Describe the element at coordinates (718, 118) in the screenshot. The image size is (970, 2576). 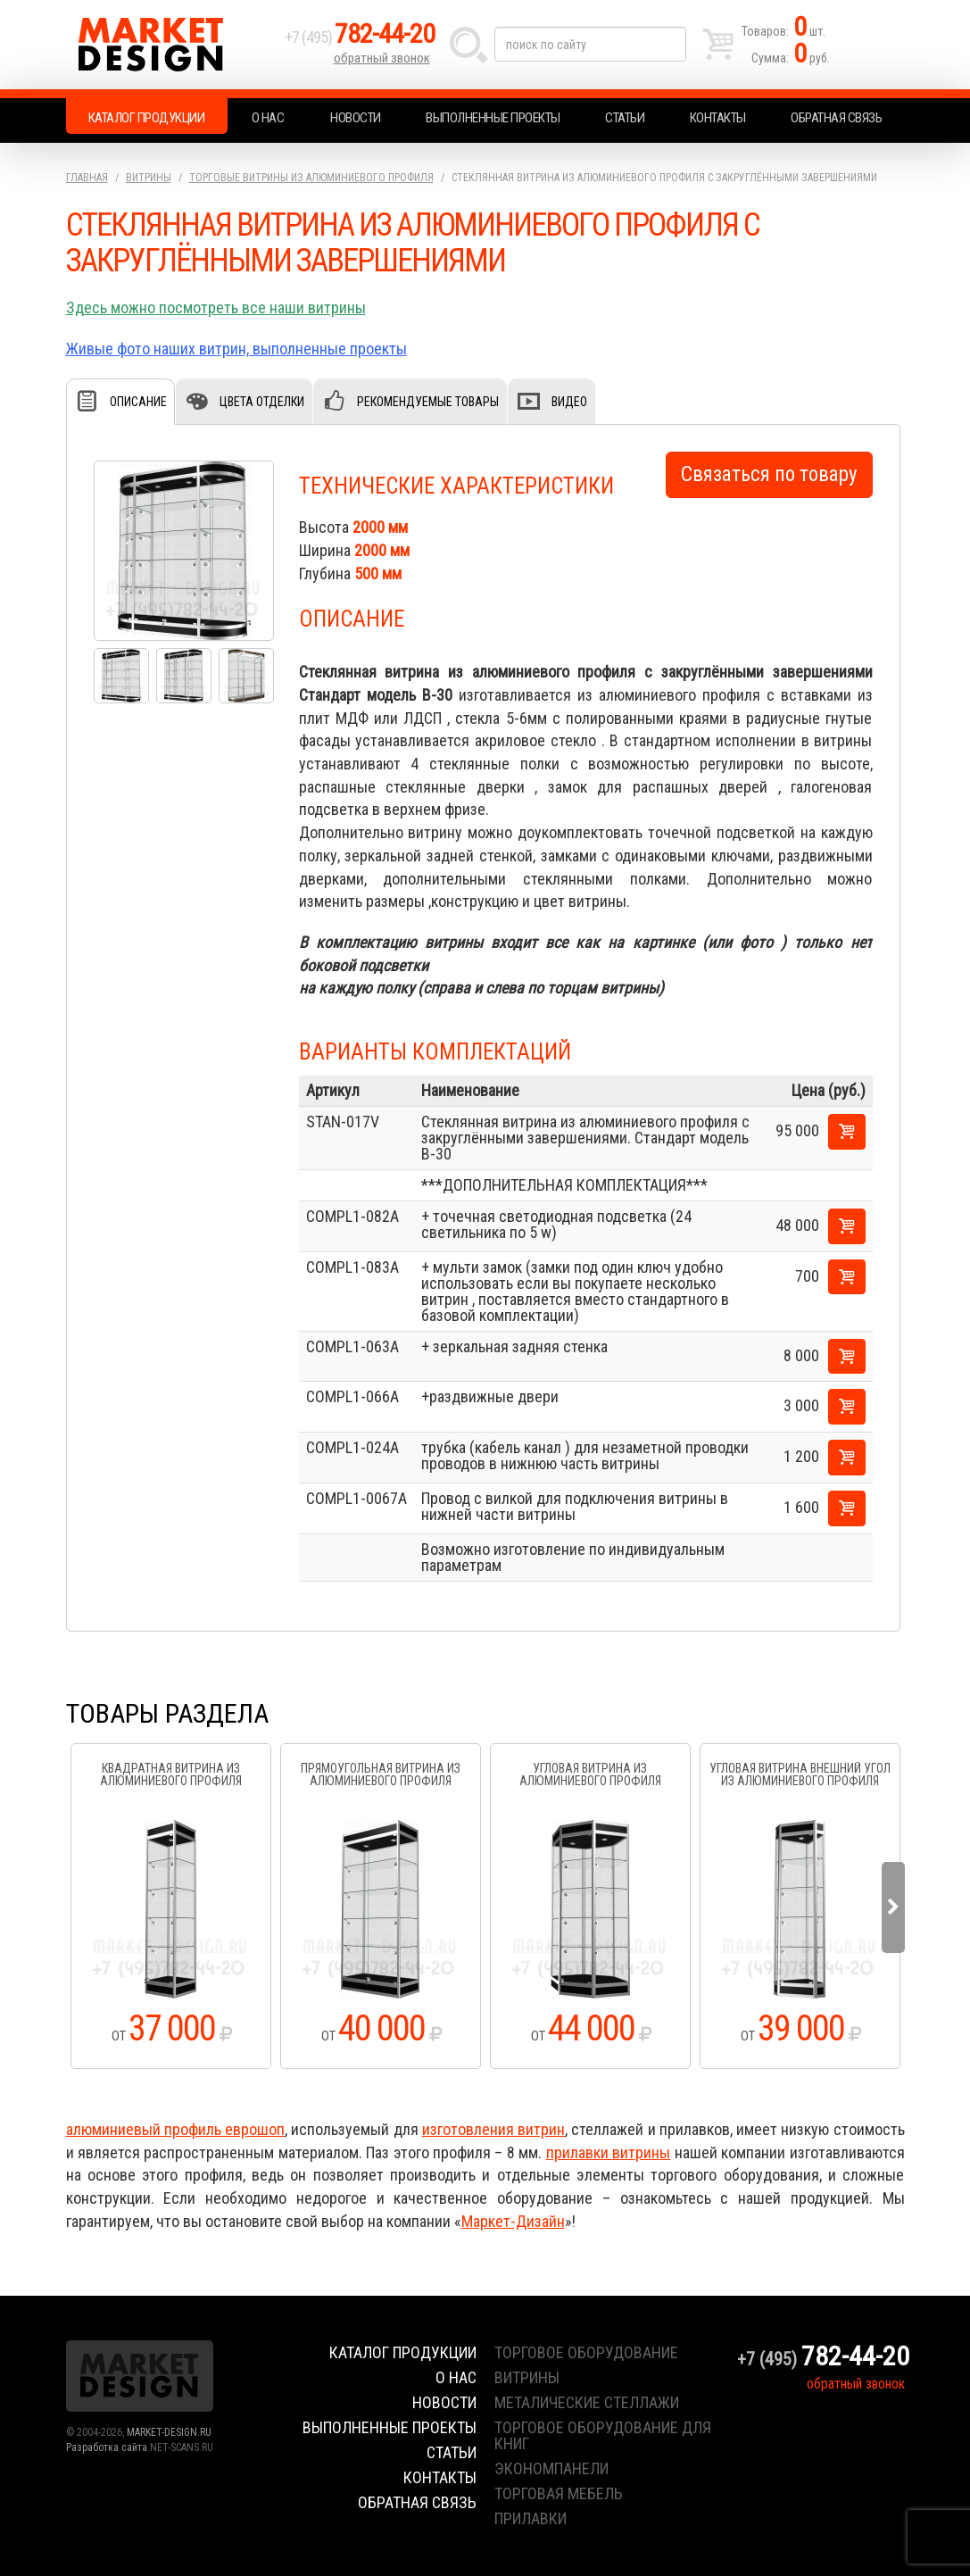
I see `Контакты` at that location.